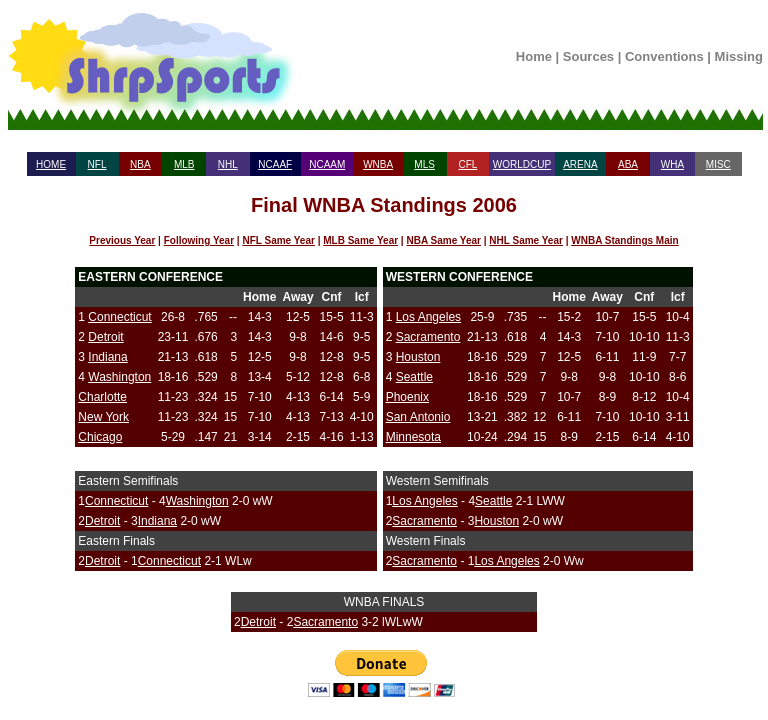  Describe the element at coordinates (102, 397) in the screenshot. I see `Charlotte` at that location.